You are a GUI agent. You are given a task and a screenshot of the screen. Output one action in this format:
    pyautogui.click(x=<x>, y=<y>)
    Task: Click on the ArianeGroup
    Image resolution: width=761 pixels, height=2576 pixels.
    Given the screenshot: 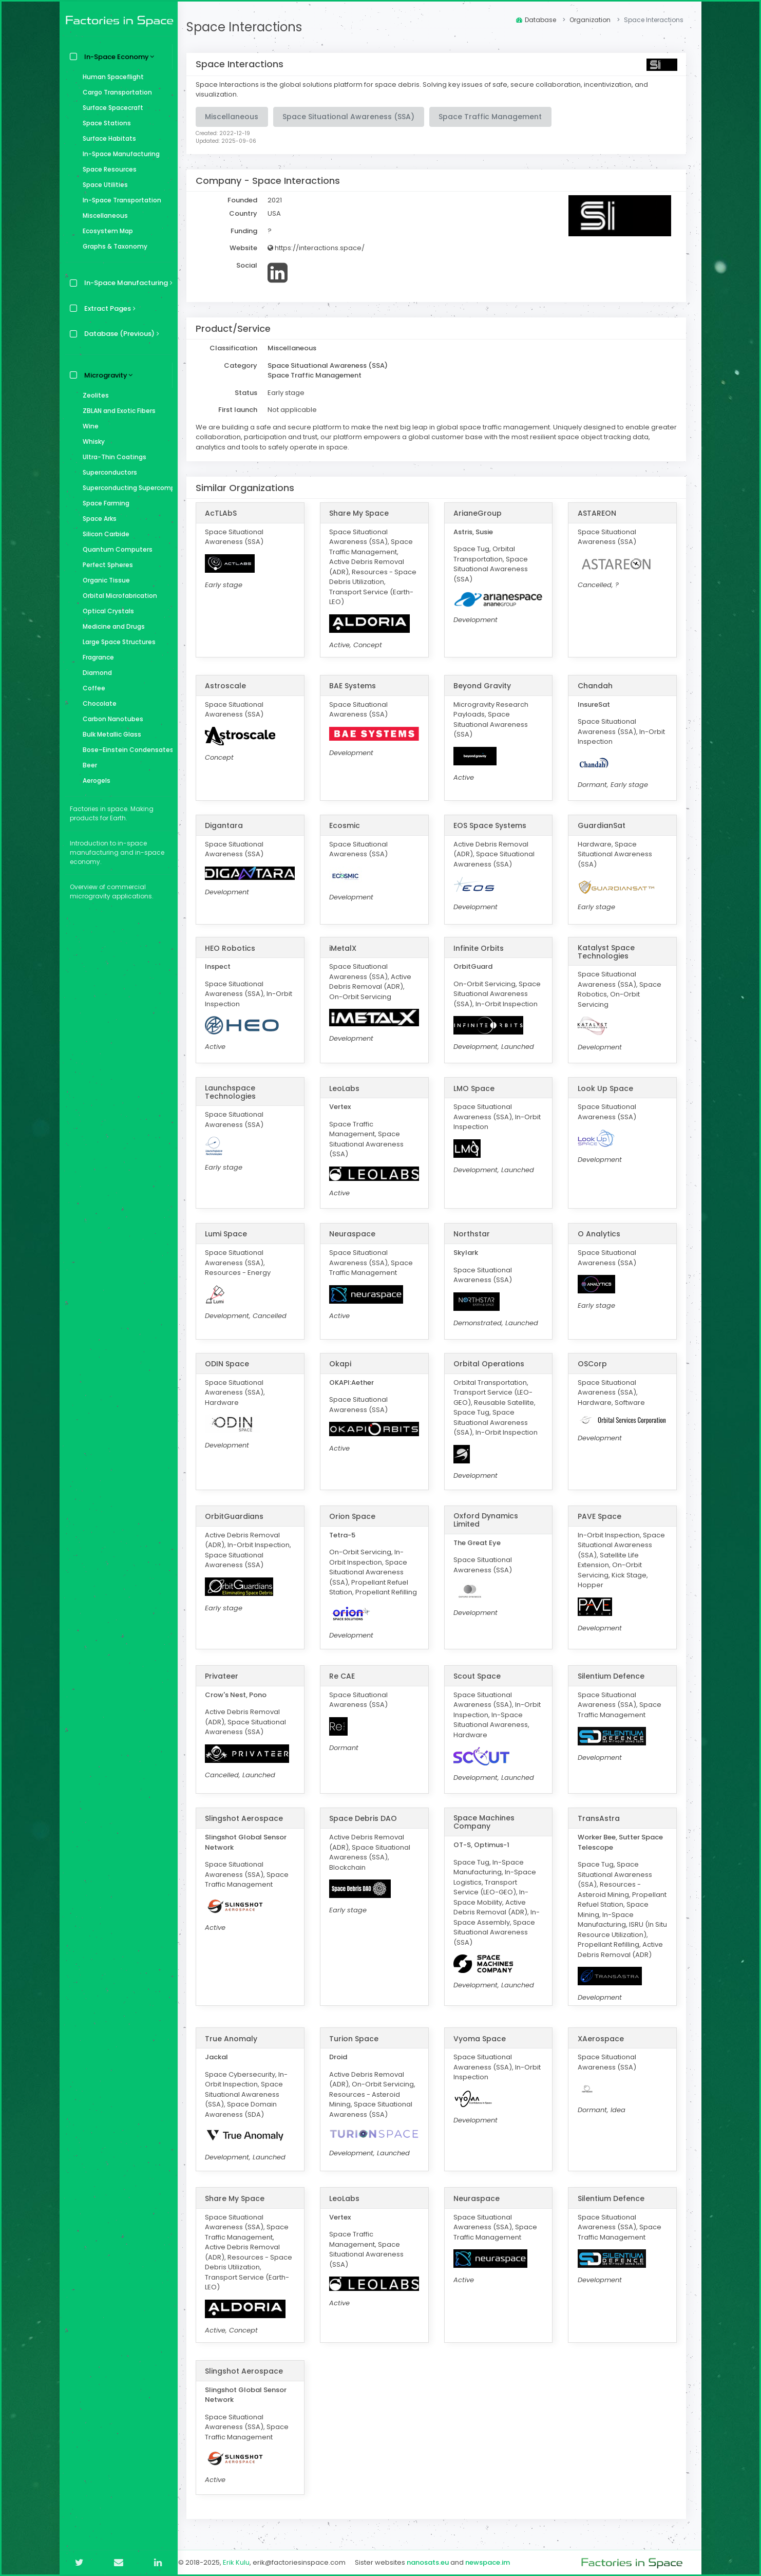 What is the action you would take?
    pyautogui.click(x=481, y=513)
    